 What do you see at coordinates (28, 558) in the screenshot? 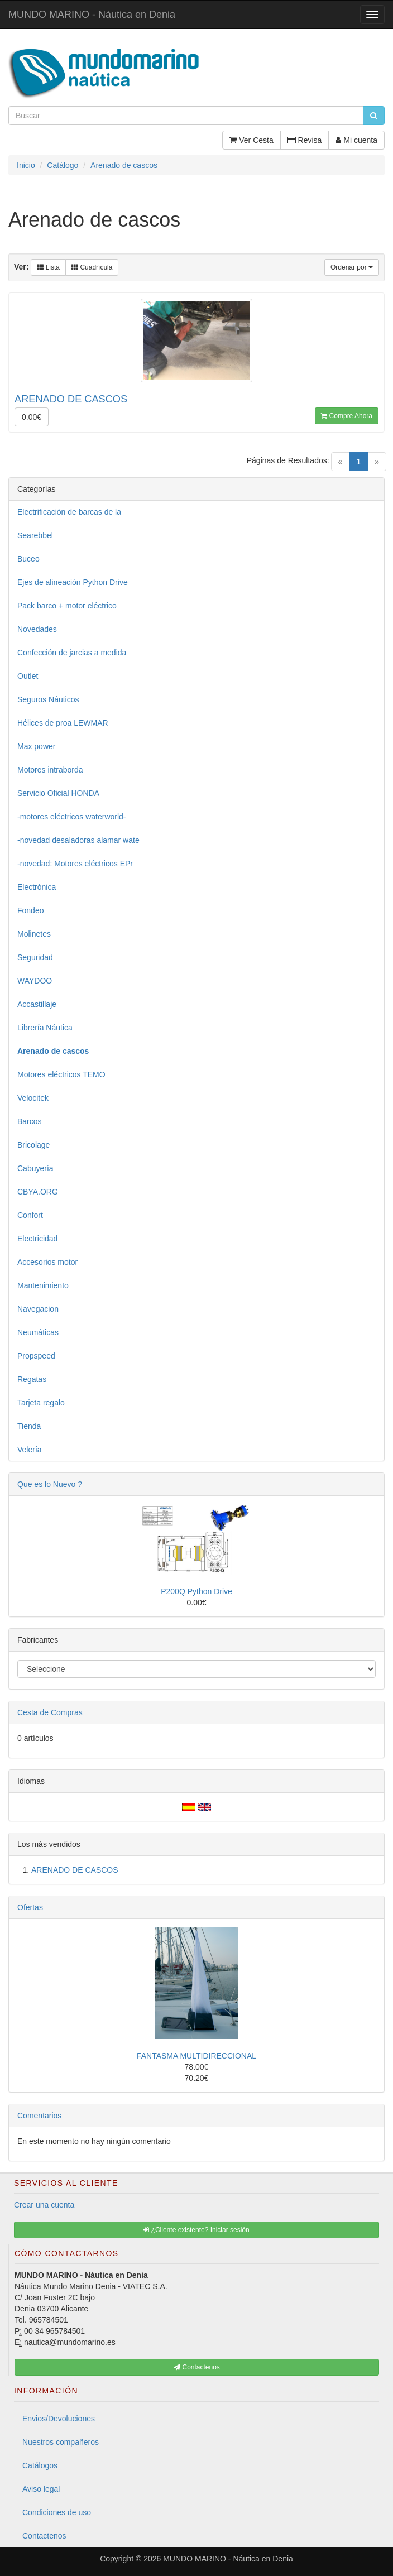
I see `Buceo` at bounding box center [28, 558].